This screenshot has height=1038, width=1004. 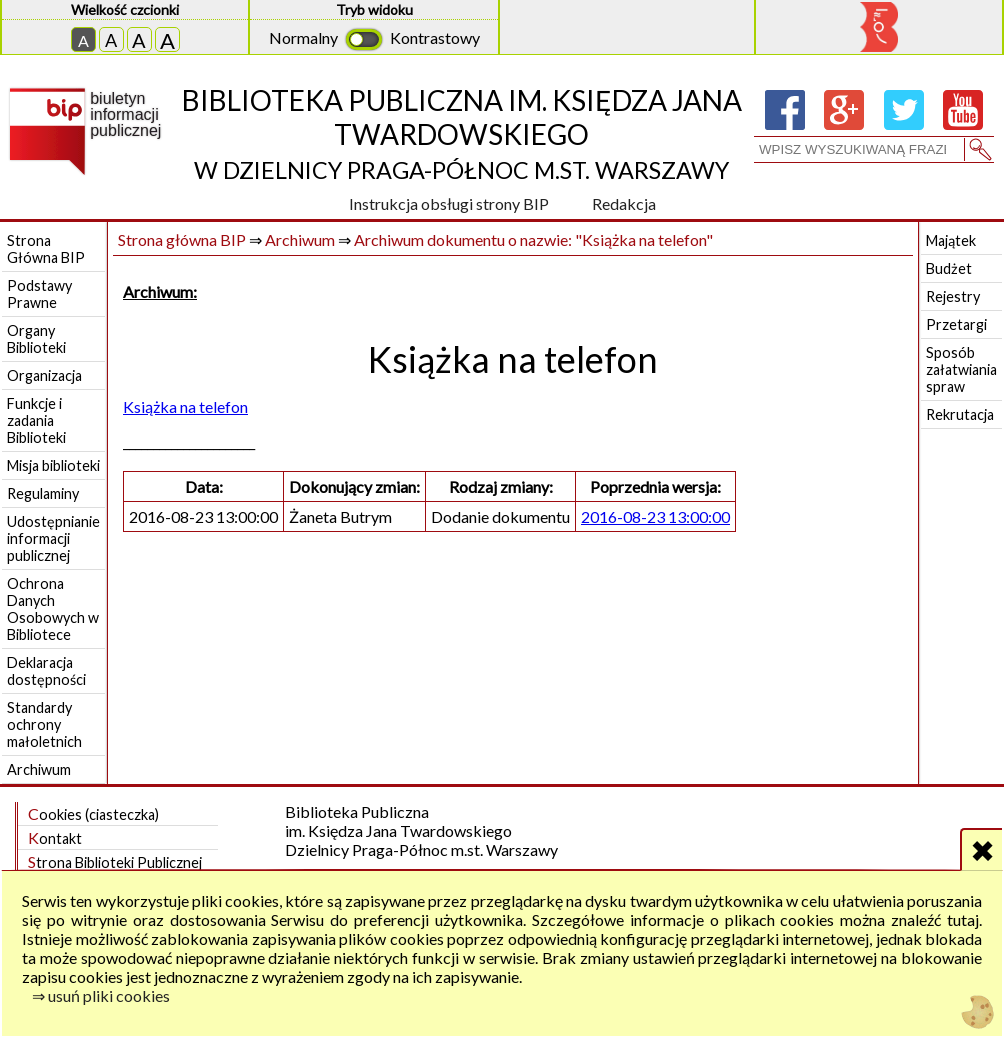 What do you see at coordinates (185, 406) in the screenshot?
I see `Książka na telefon` at bounding box center [185, 406].